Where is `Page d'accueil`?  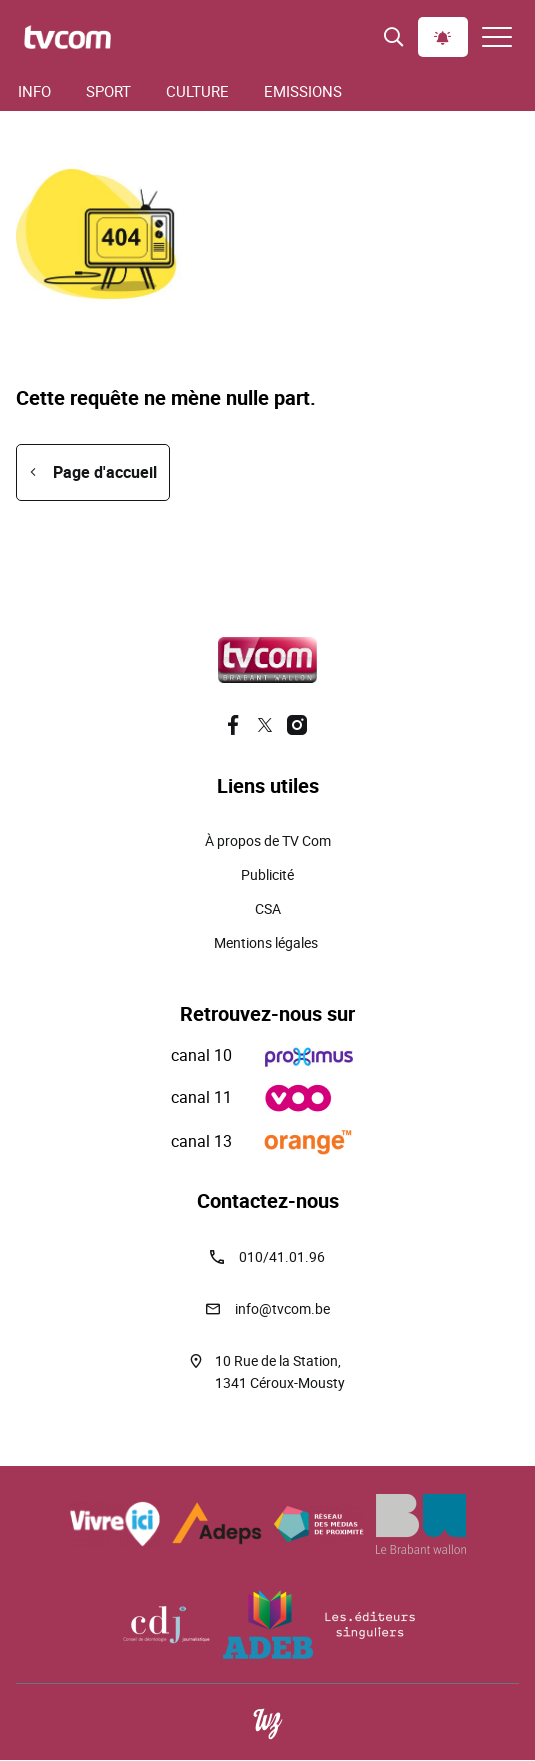
Page d'accueil is located at coordinates (105, 472).